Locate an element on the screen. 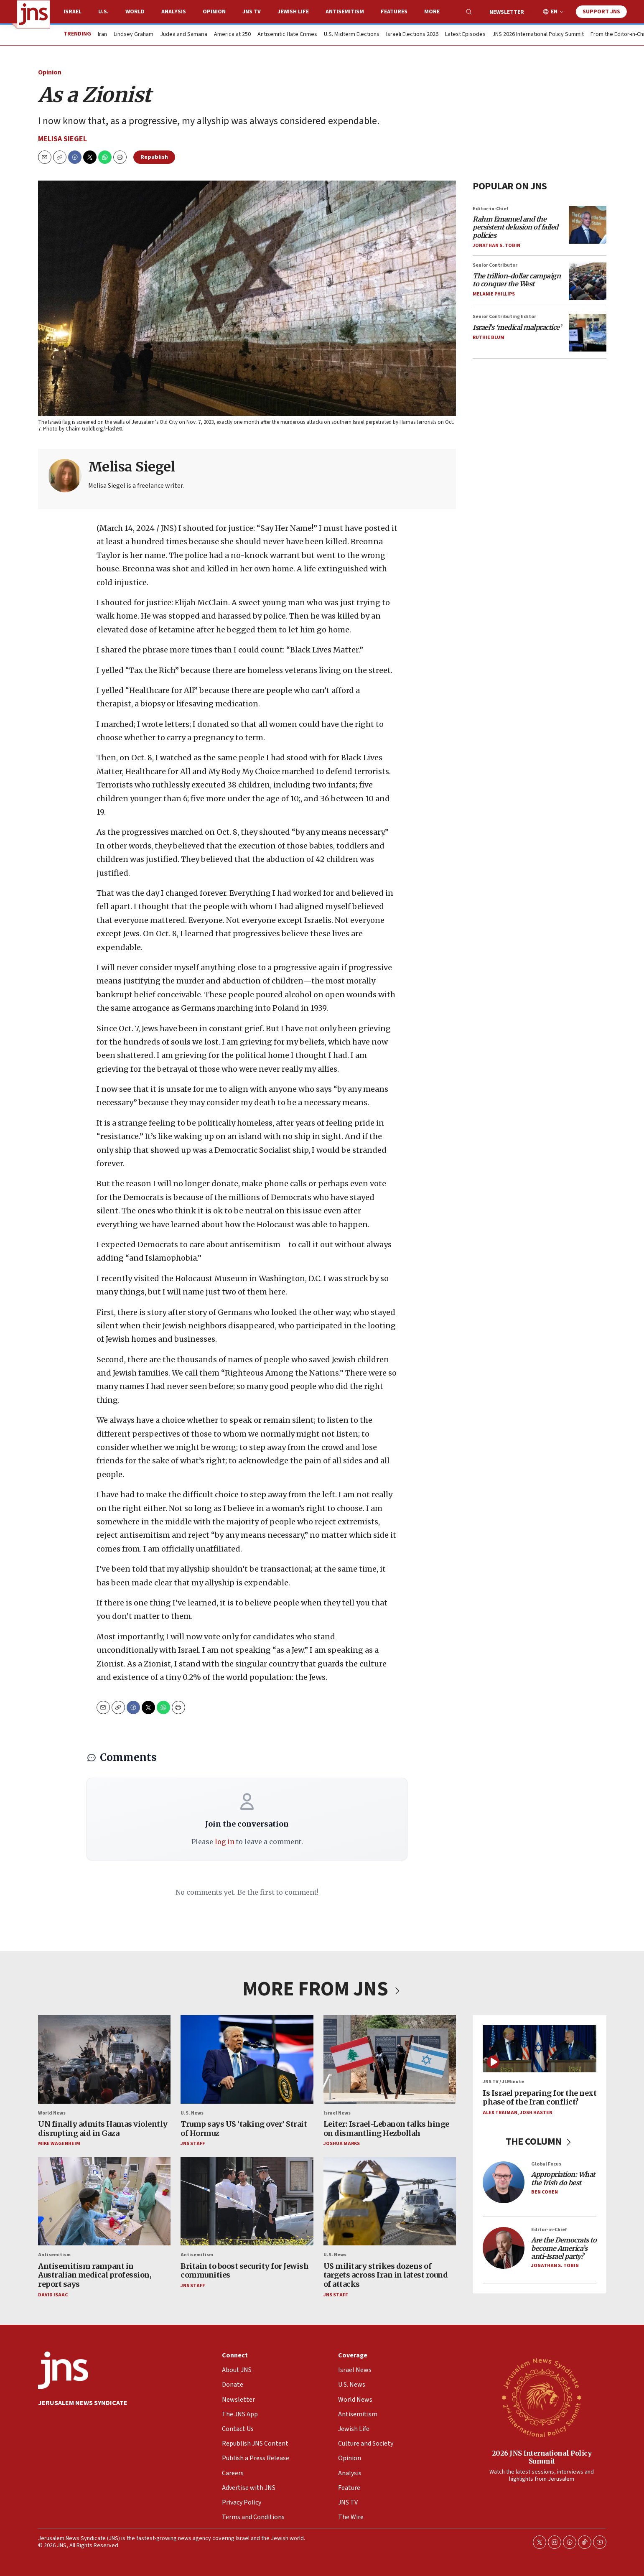 The width and height of the screenshot is (644, 2576). [Trump says US ‘taking over’ Strait of Hormuz] is located at coordinates (247, 2059).